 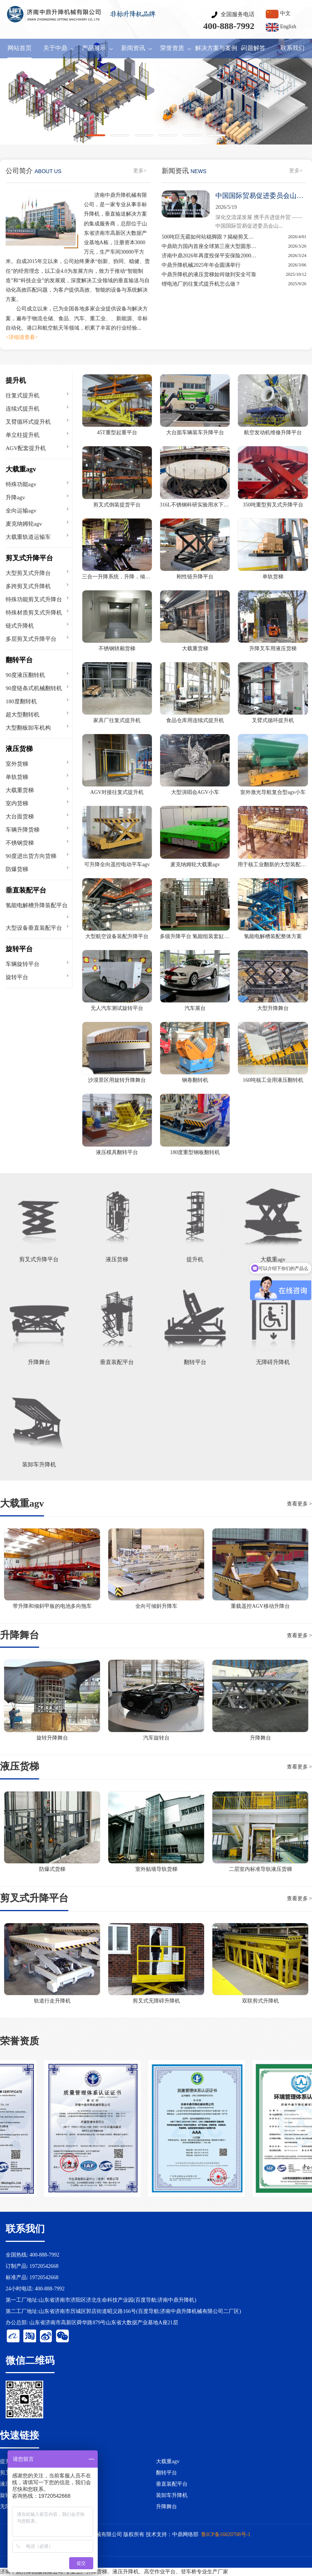 I want to click on 查看更多 >, so click(x=299, y=1504).